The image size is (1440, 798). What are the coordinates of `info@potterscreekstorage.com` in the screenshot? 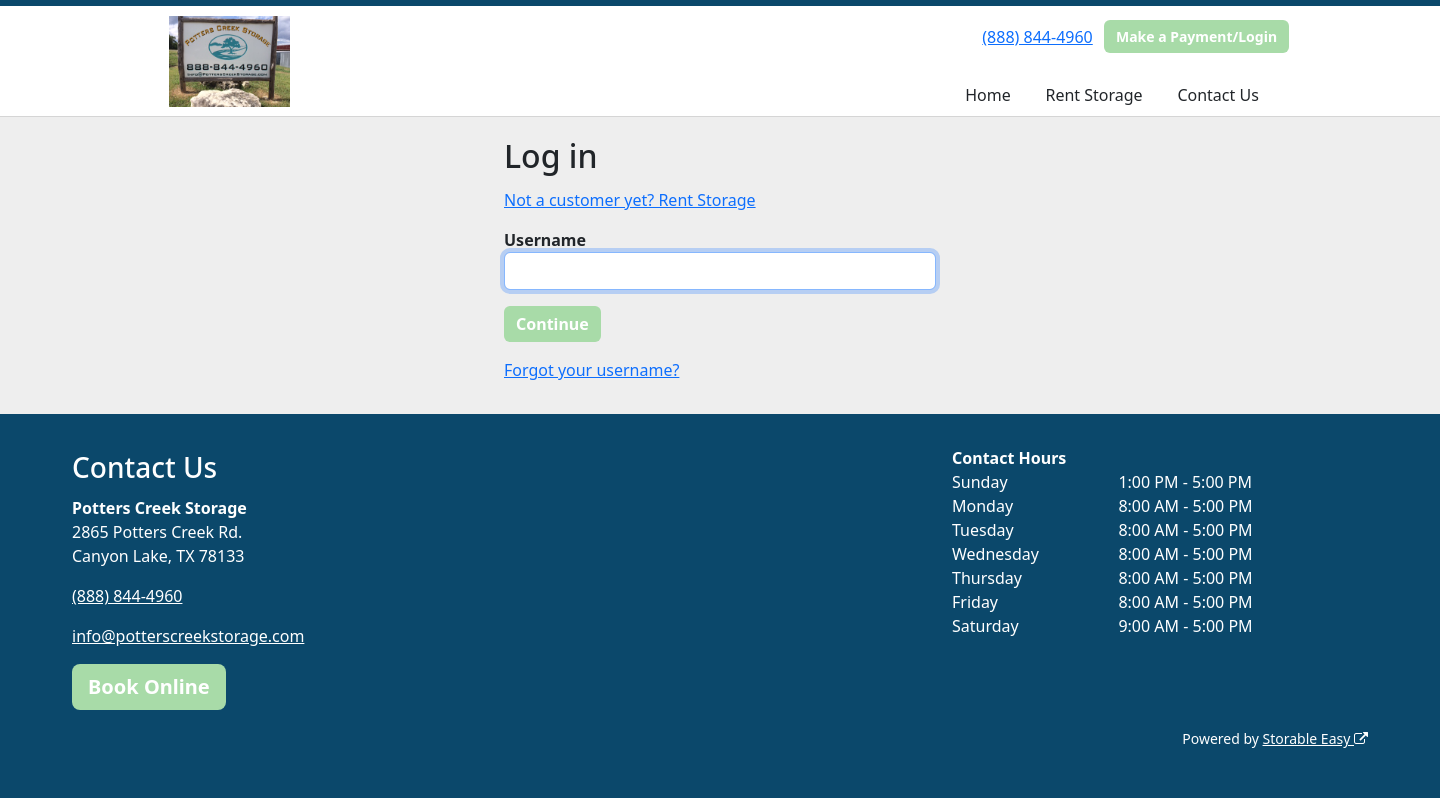 It's located at (188, 636).